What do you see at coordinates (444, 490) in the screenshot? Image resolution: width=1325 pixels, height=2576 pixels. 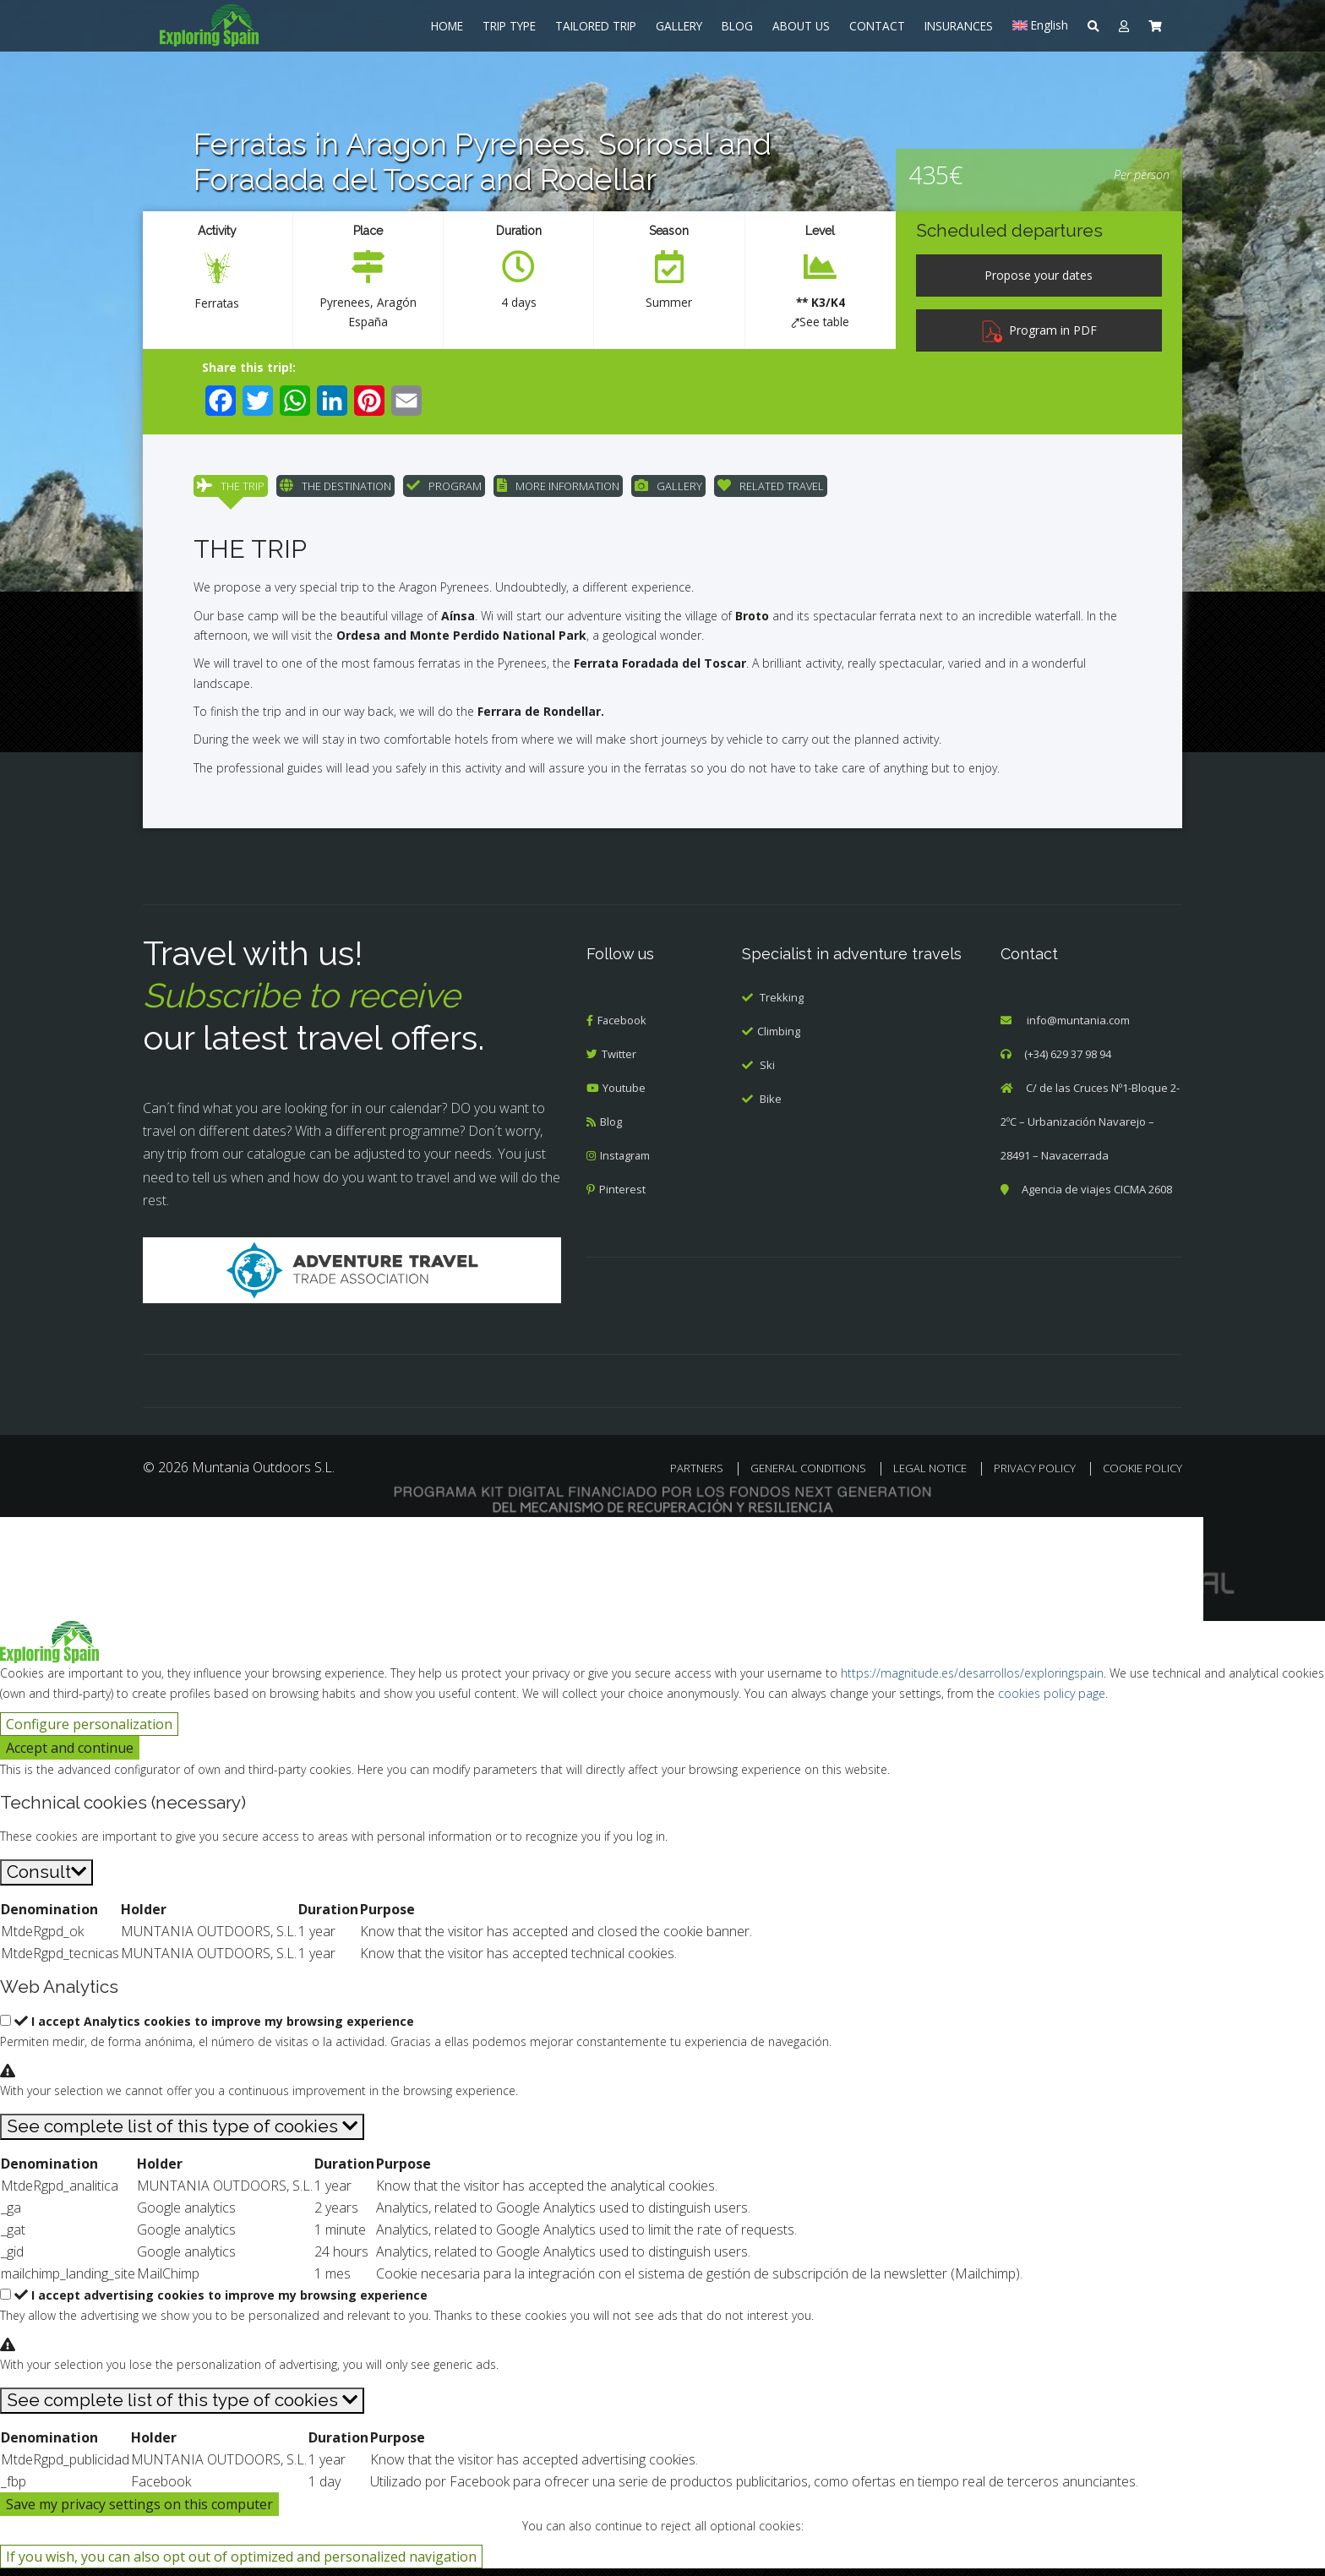 I see `PROGRAM [menuitem]` at bounding box center [444, 490].